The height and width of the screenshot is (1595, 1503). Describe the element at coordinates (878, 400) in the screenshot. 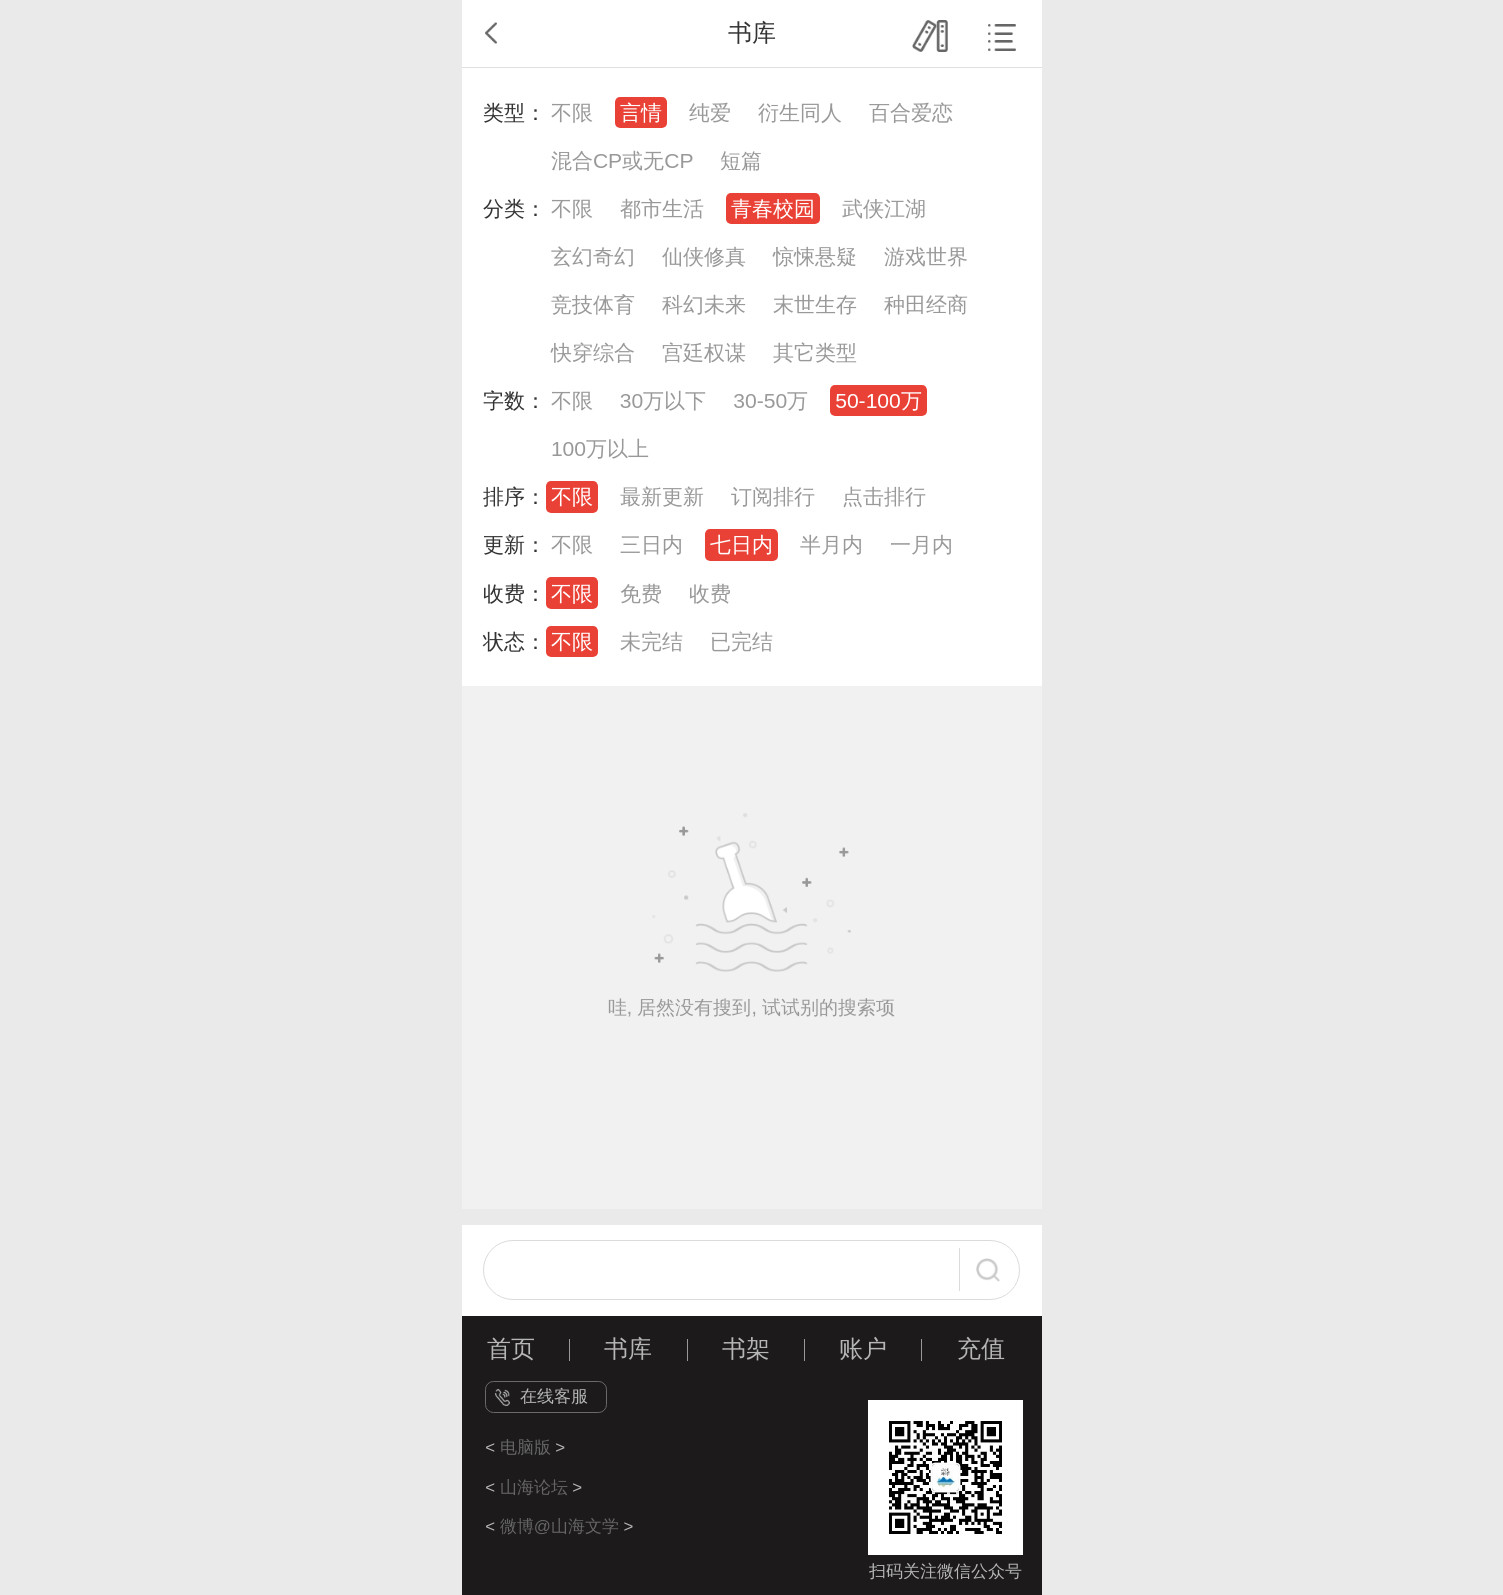

I see `50-100万` at that location.